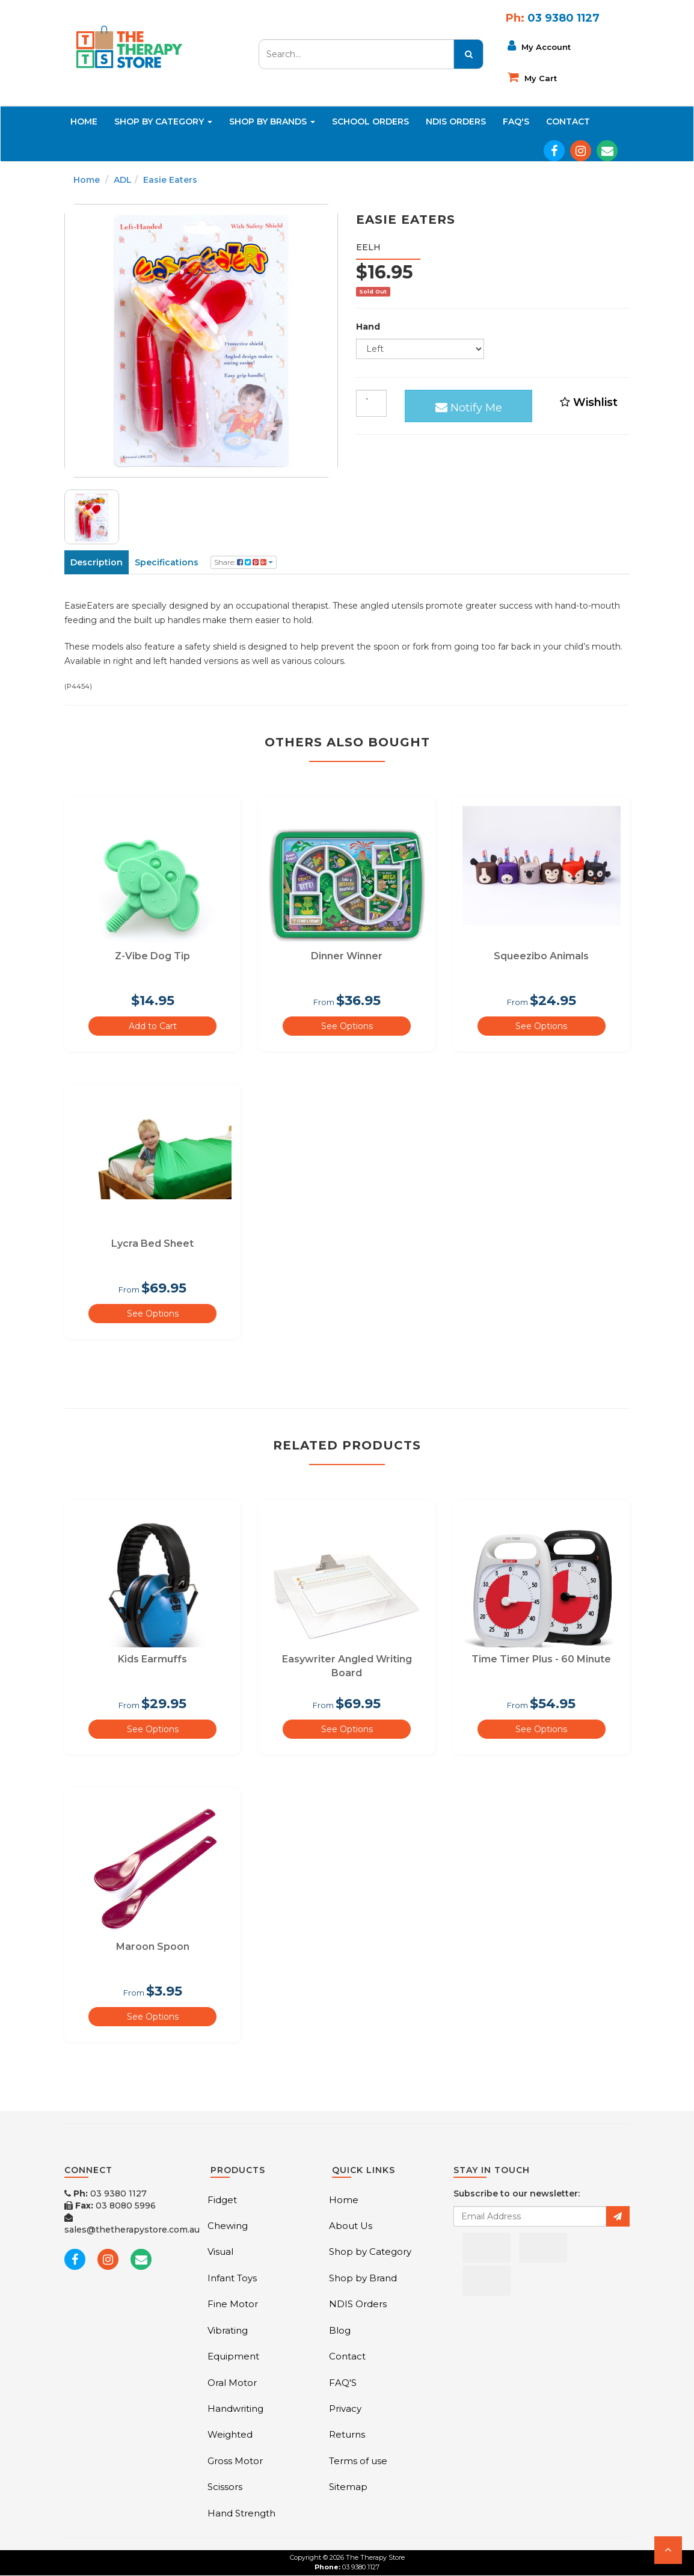  Describe the element at coordinates (346, 956) in the screenshot. I see `Dinner Winner` at that location.